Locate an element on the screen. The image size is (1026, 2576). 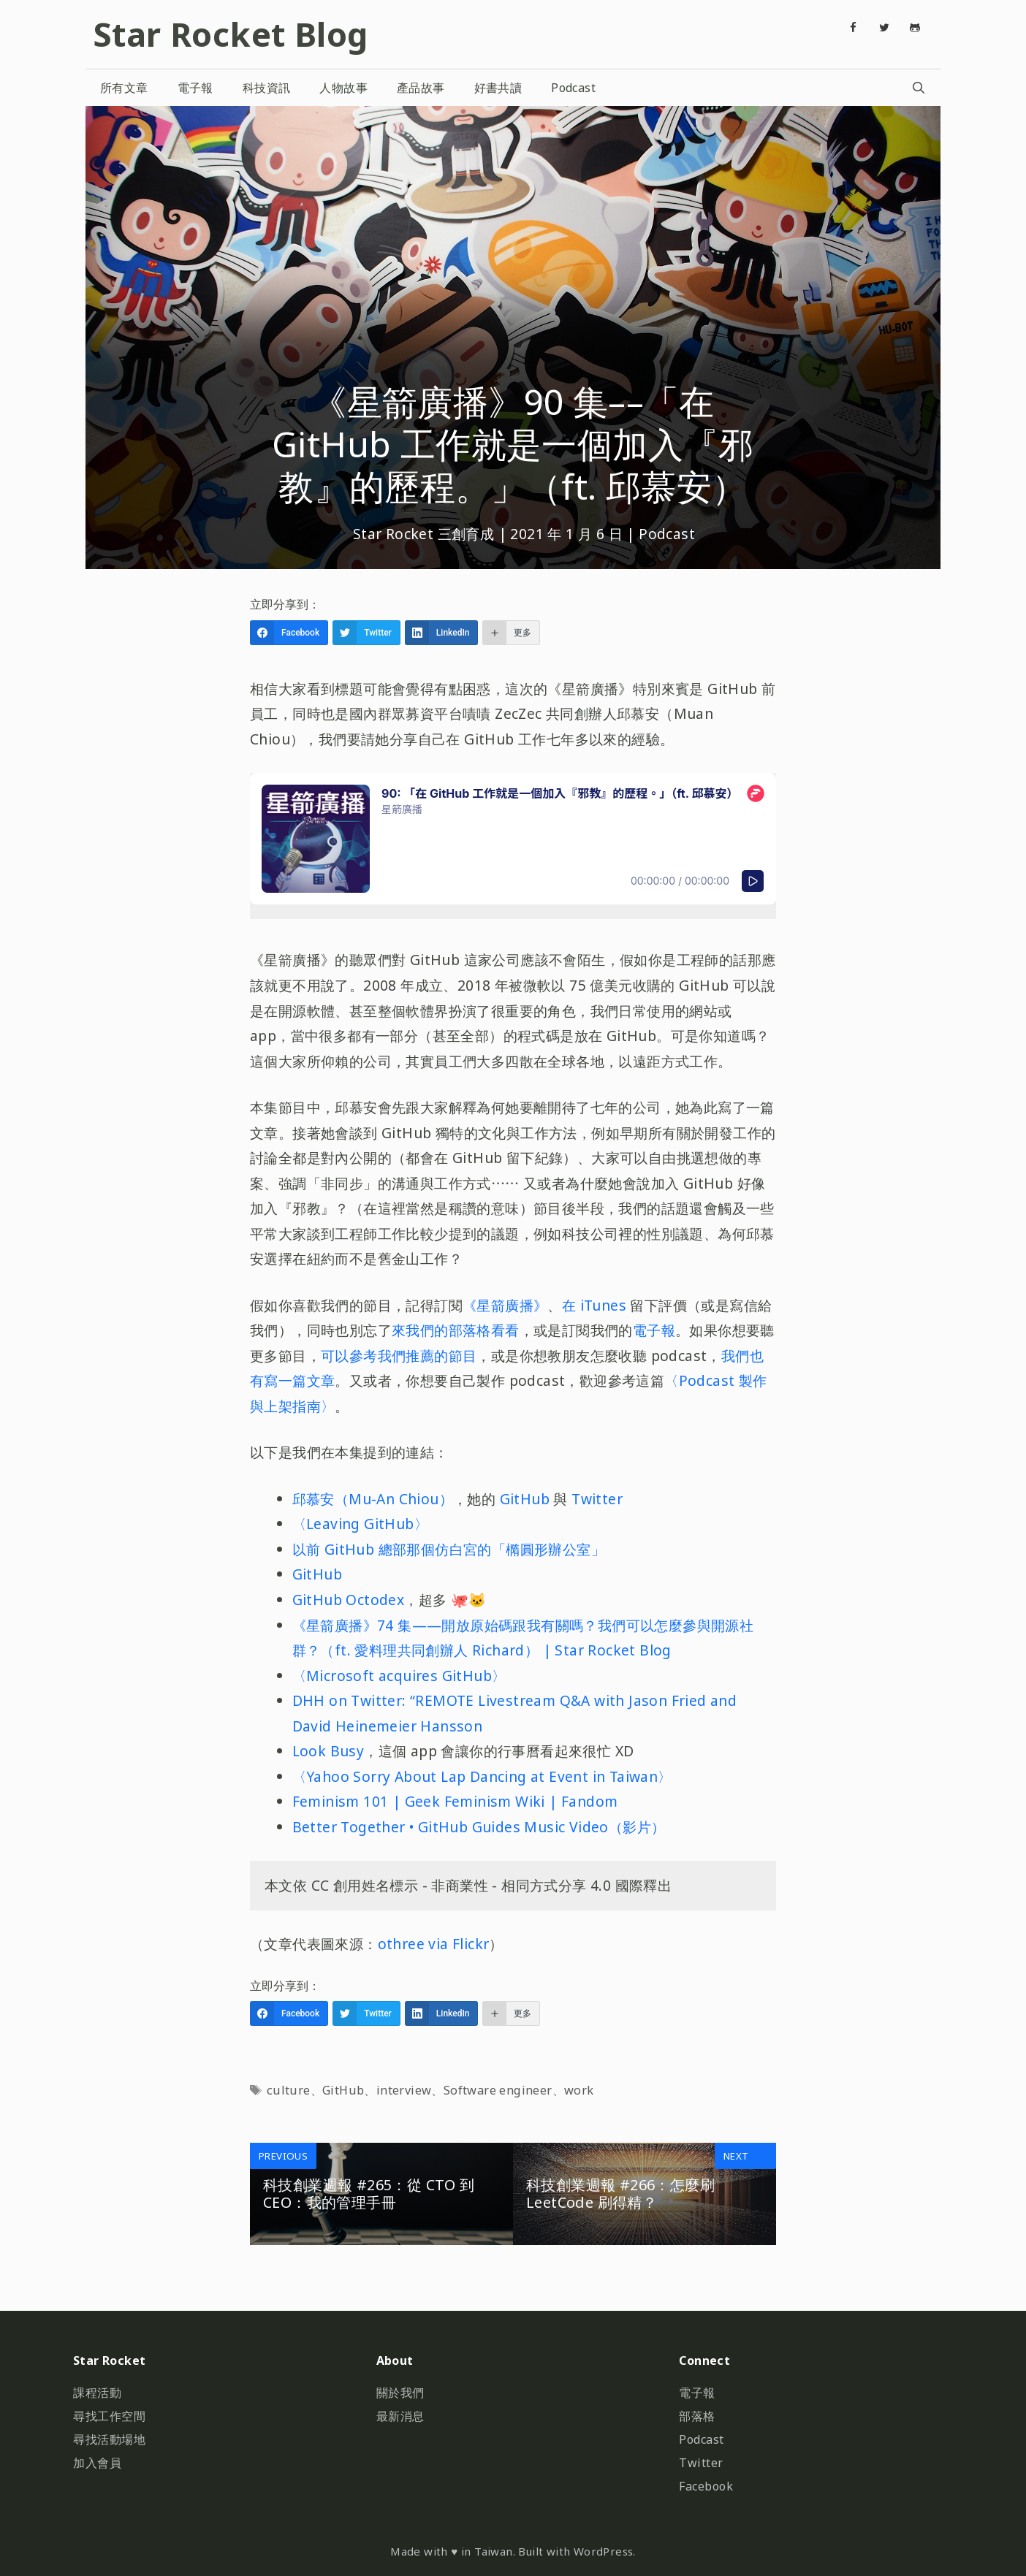
culture is located at coordinates (289, 2090).